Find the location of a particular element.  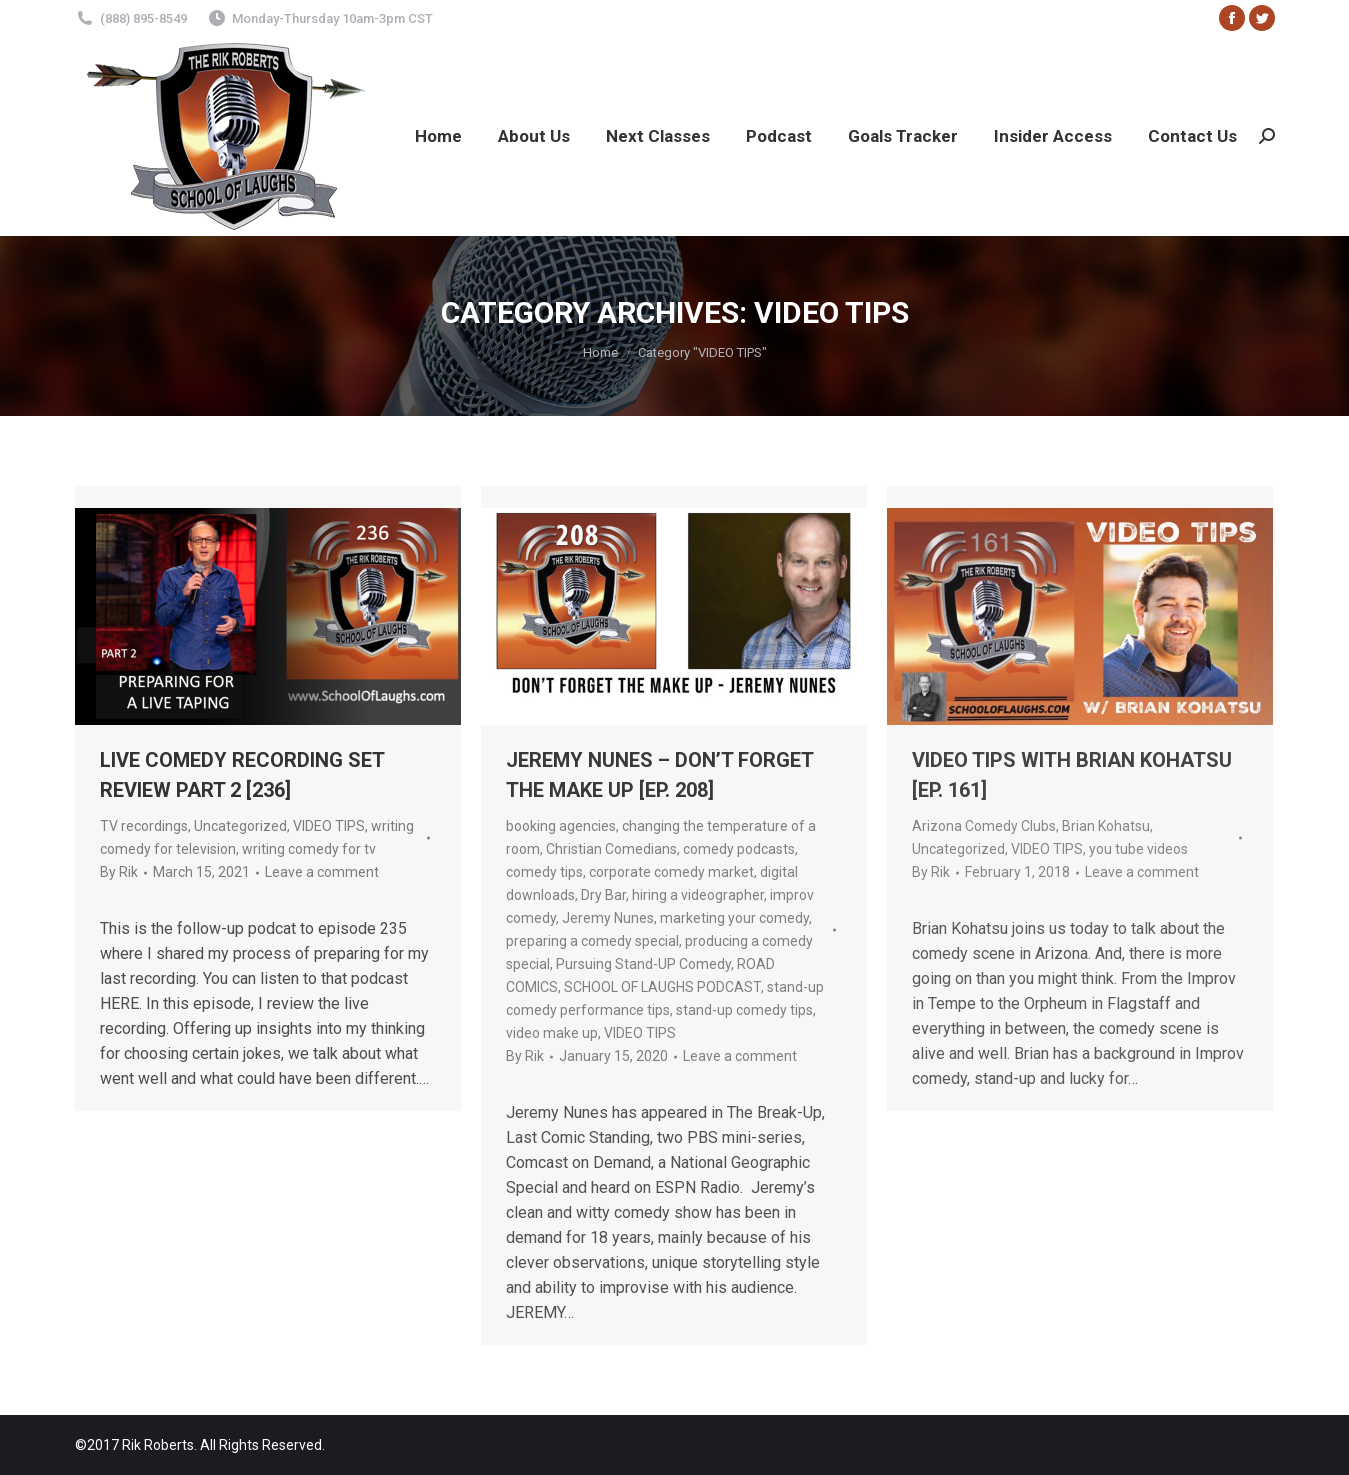

comedy tips is located at coordinates (544, 872).